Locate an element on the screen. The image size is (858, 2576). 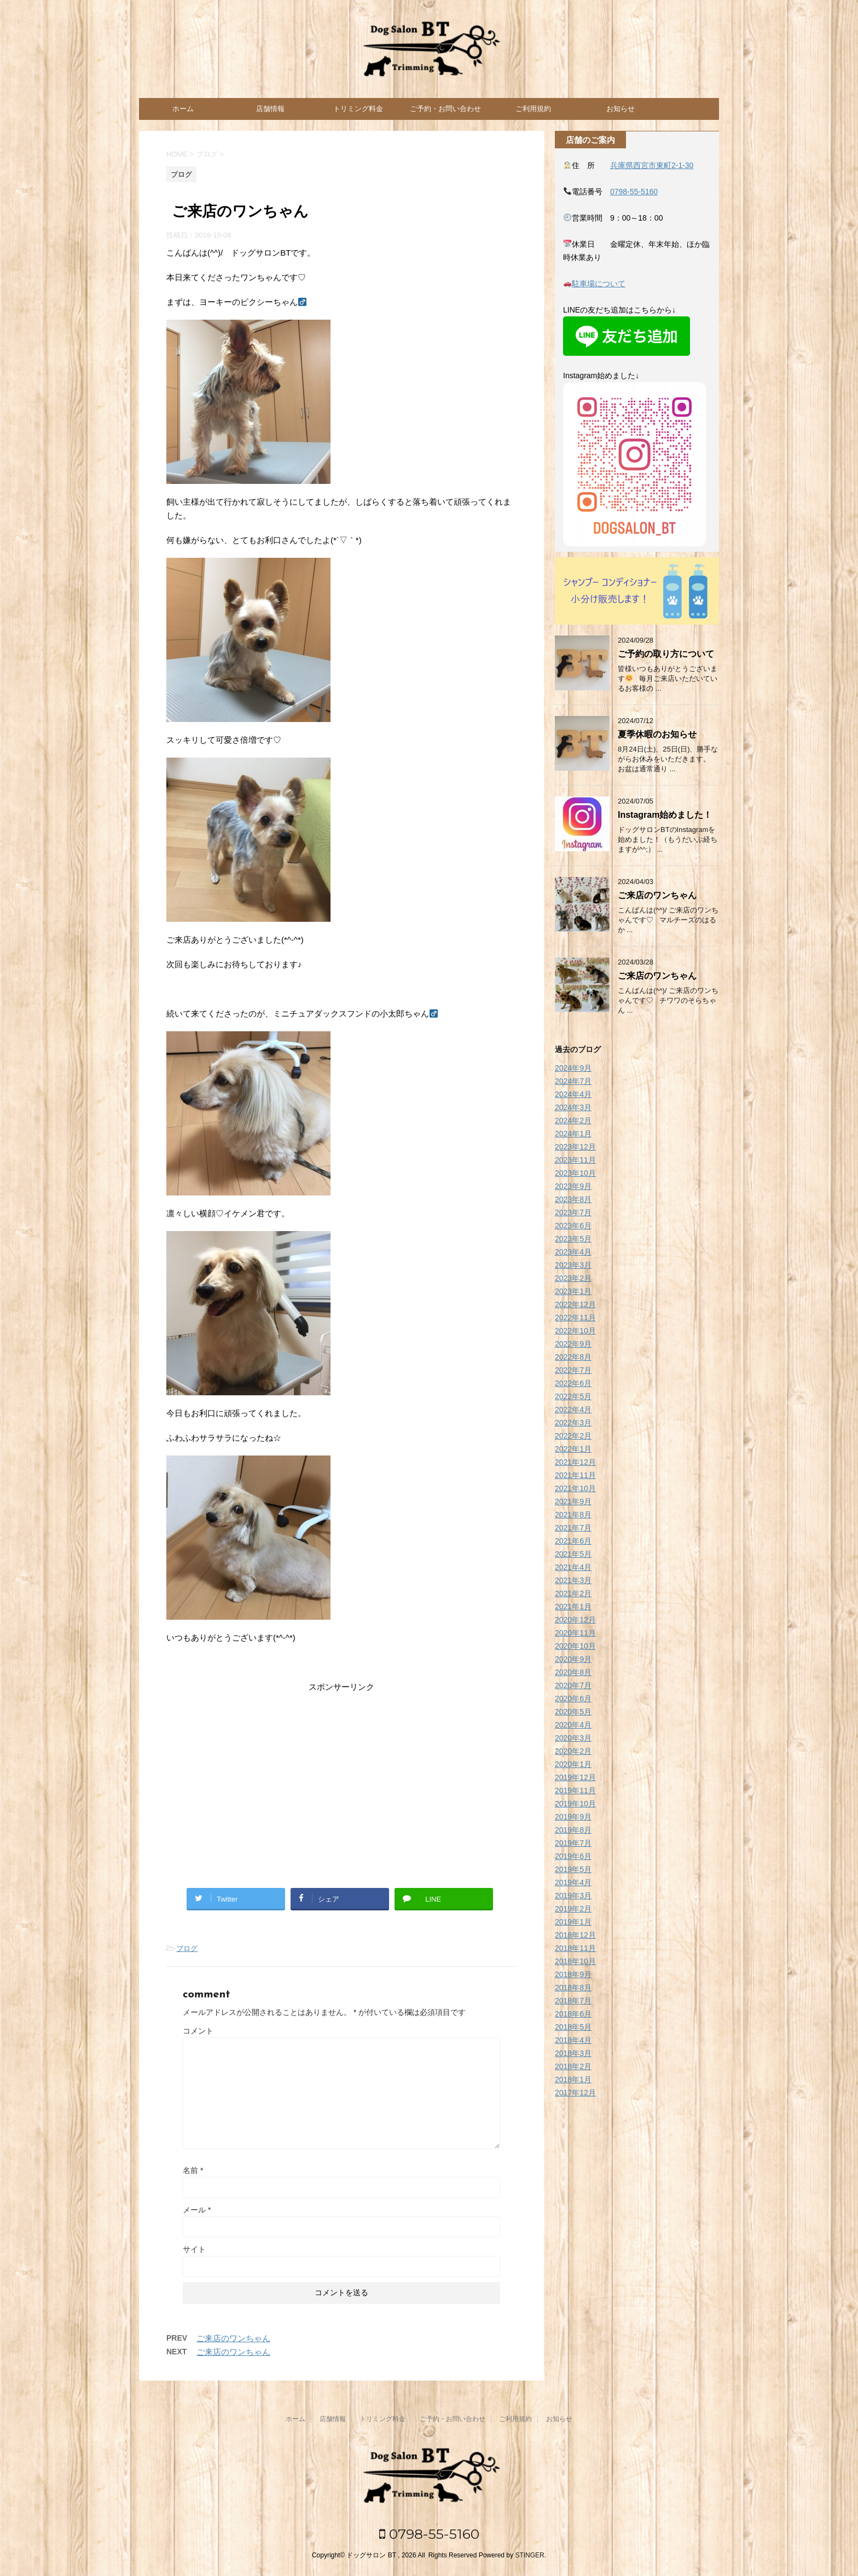
2020年1月 is located at coordinates (573, 1764).